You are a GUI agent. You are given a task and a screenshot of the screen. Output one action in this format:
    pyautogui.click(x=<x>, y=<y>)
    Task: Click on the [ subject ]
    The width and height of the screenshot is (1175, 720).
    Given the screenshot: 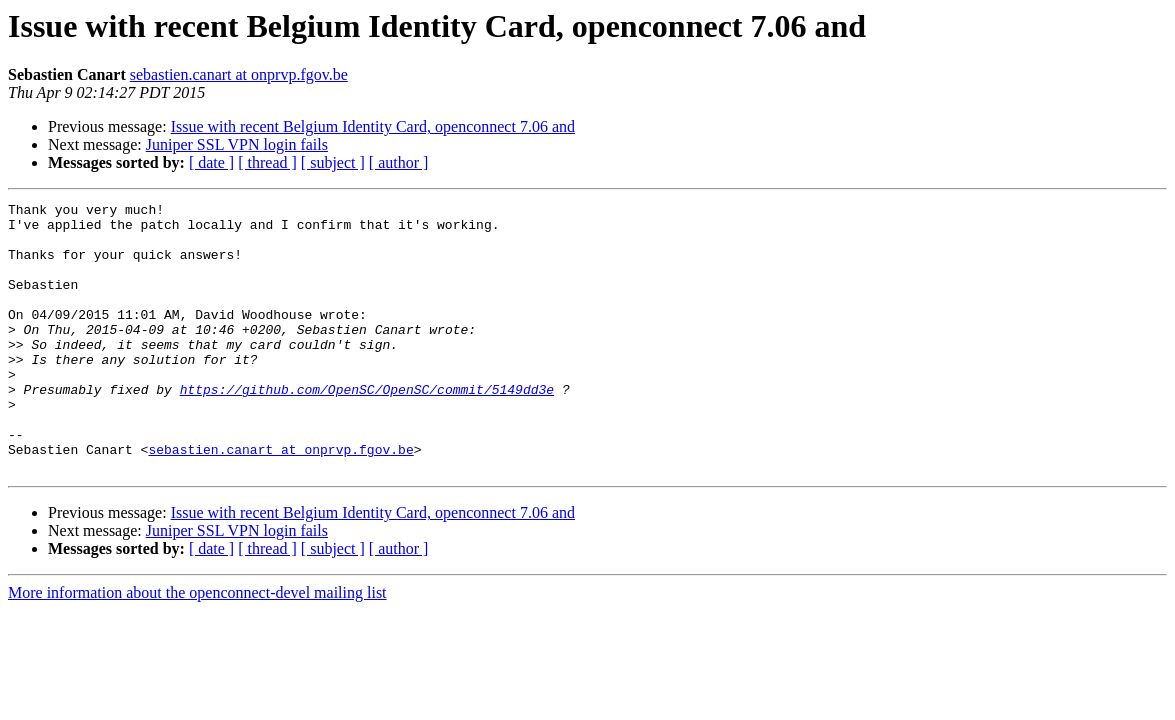 What is the action you would take?
    pyautogui.click(x=333, y=162)
    